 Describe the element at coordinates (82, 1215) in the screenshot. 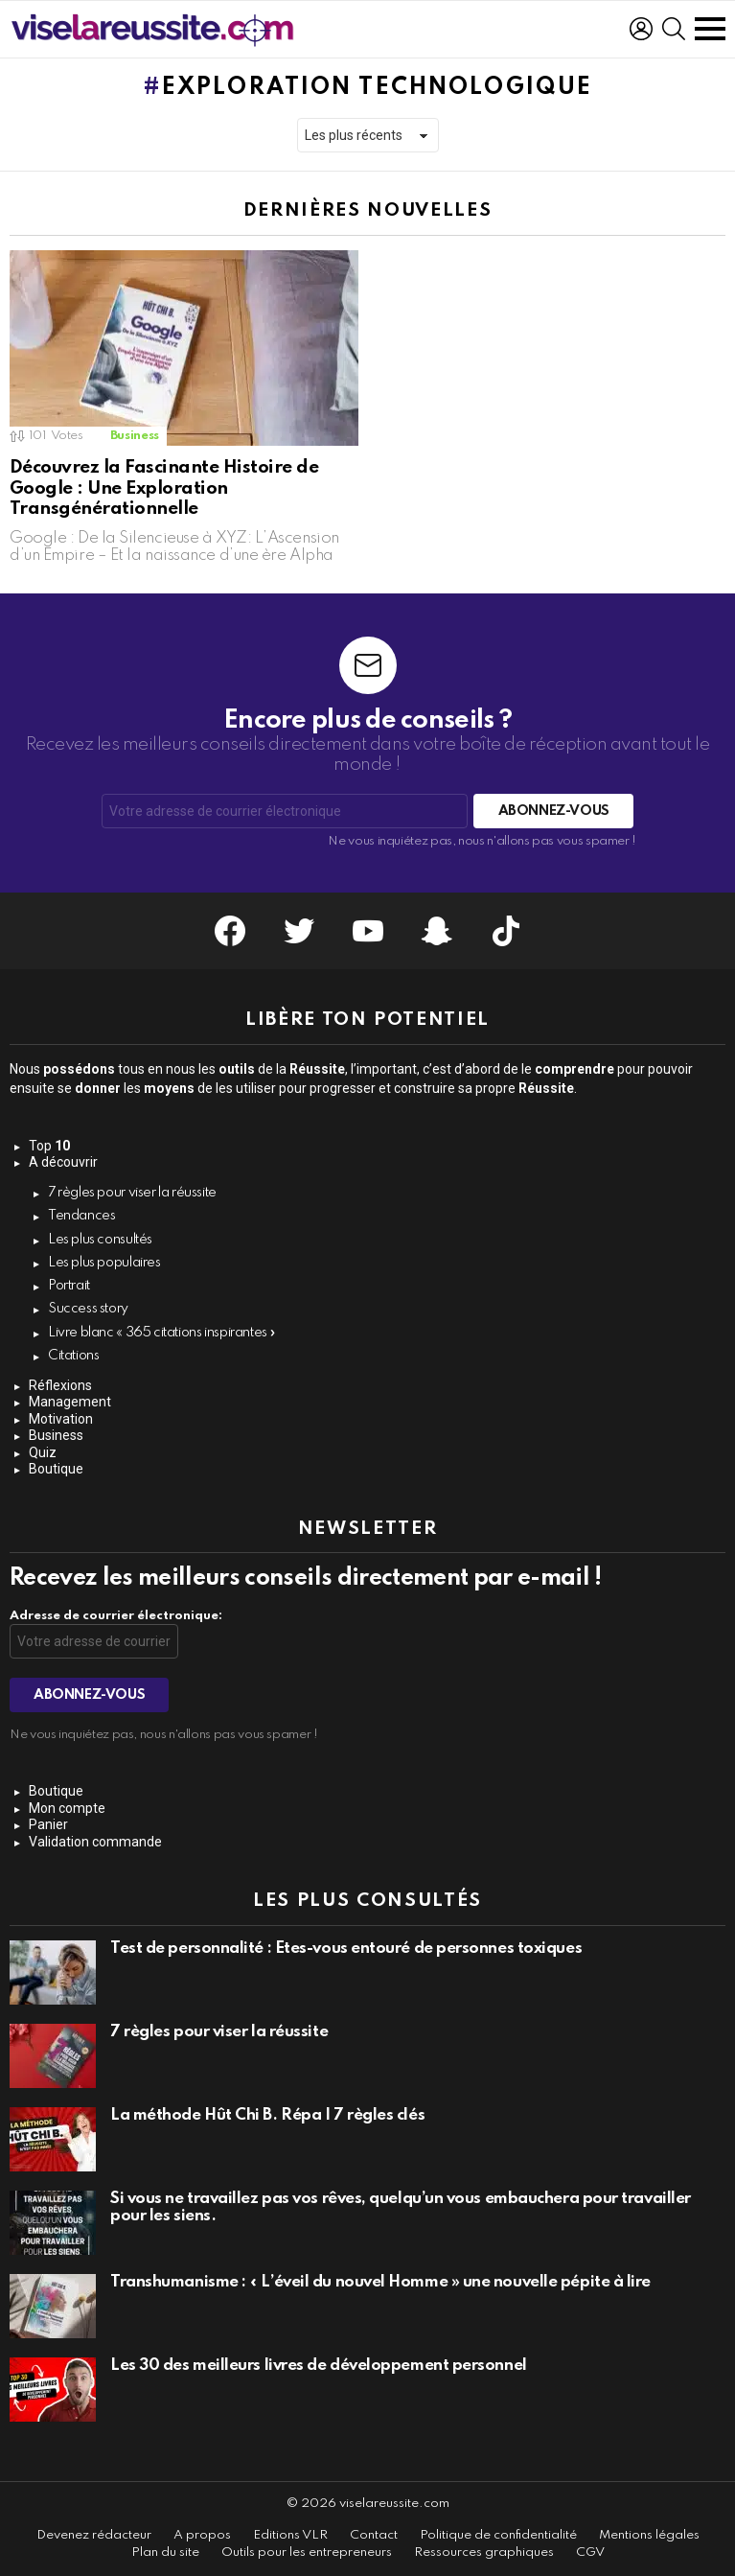

I see `Tendances` at that location.